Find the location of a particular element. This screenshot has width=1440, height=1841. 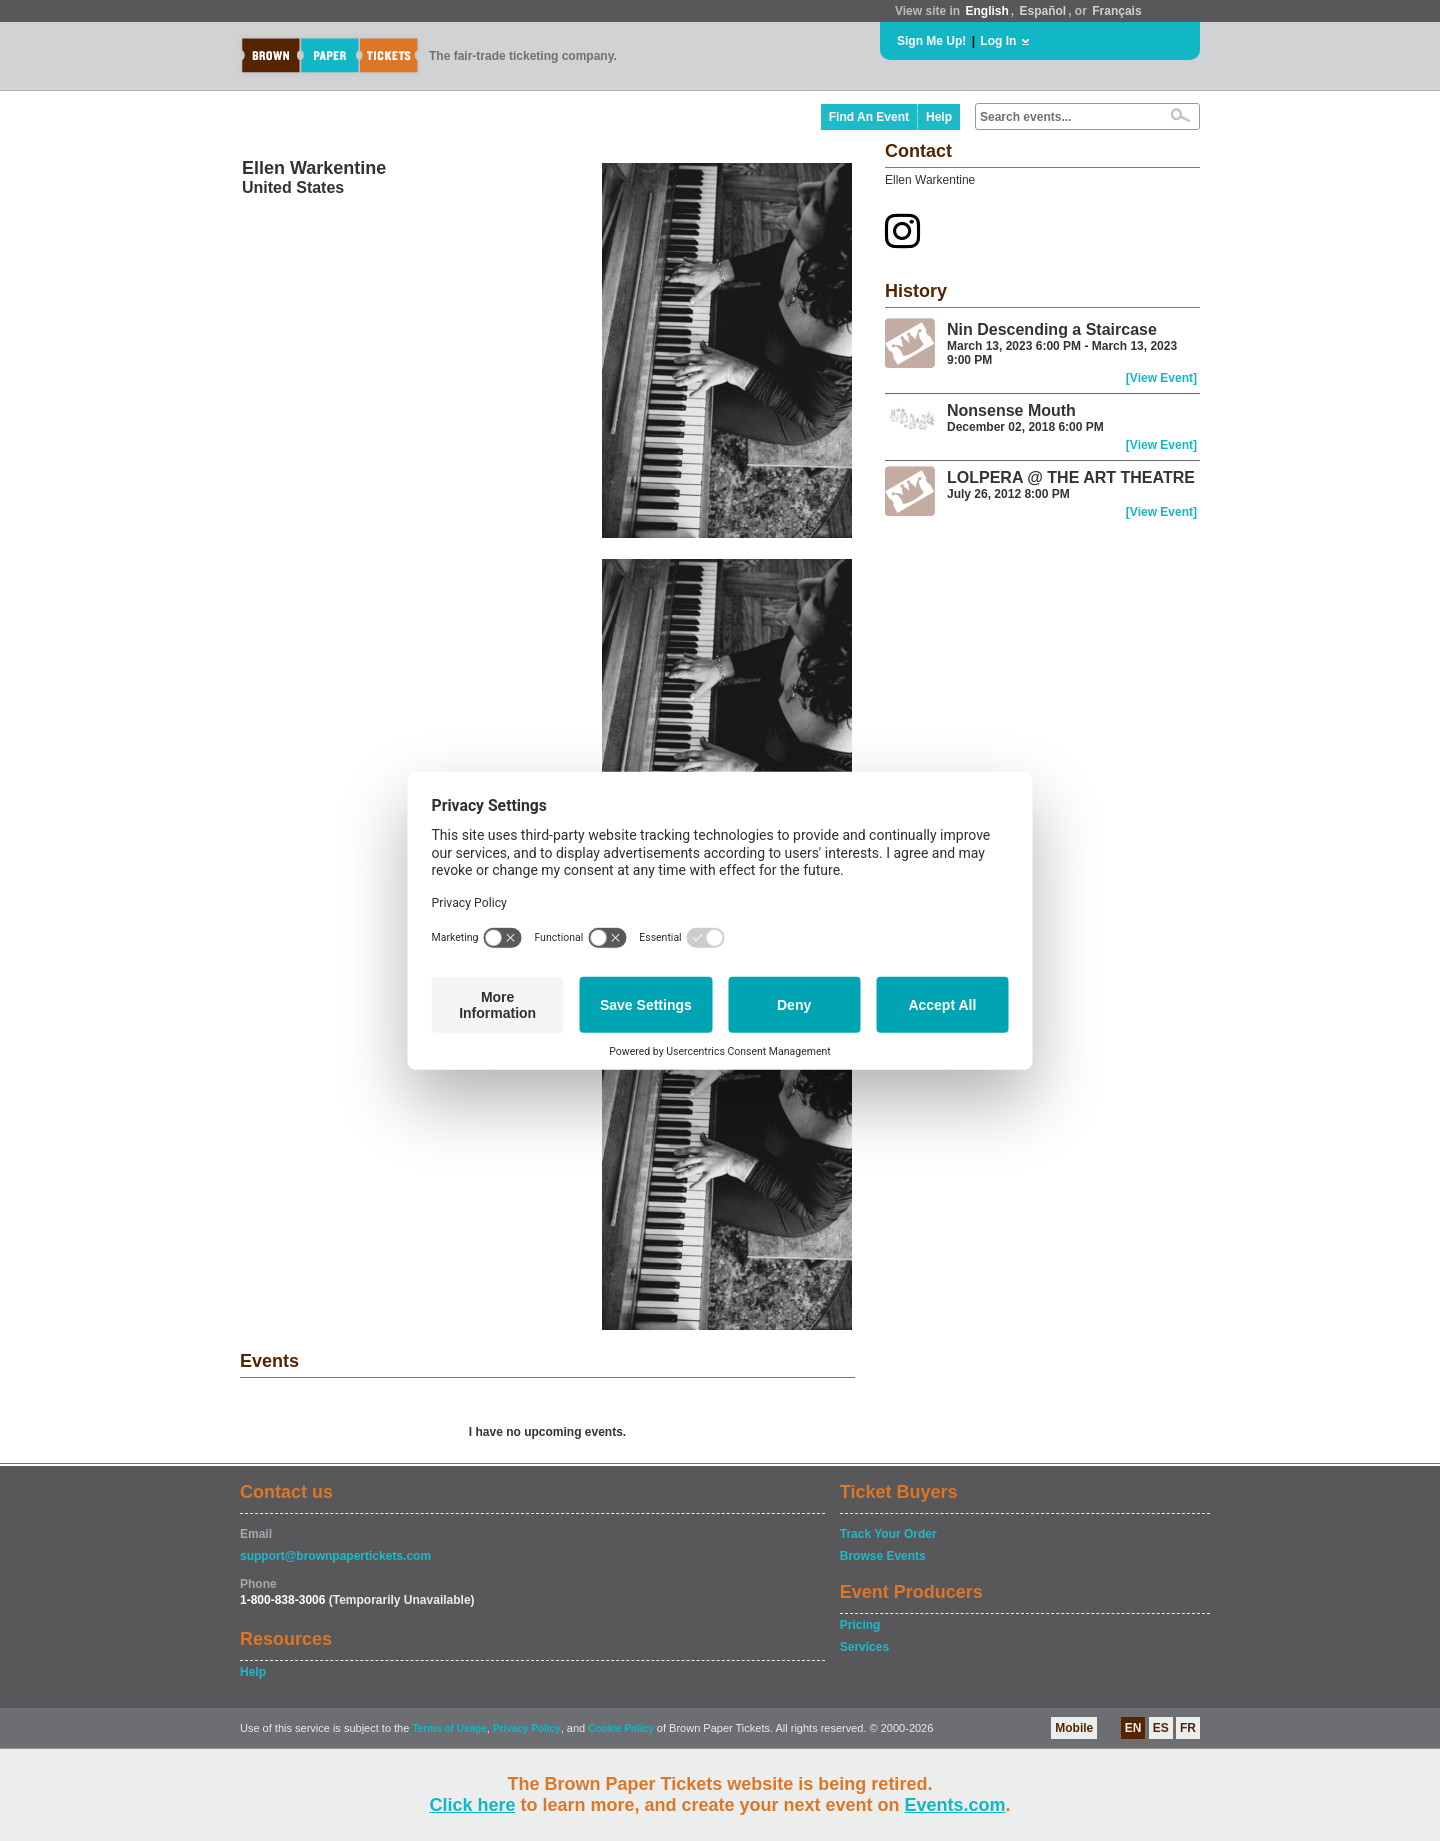

Sign Me Up! is located at coordinates (931, 41).